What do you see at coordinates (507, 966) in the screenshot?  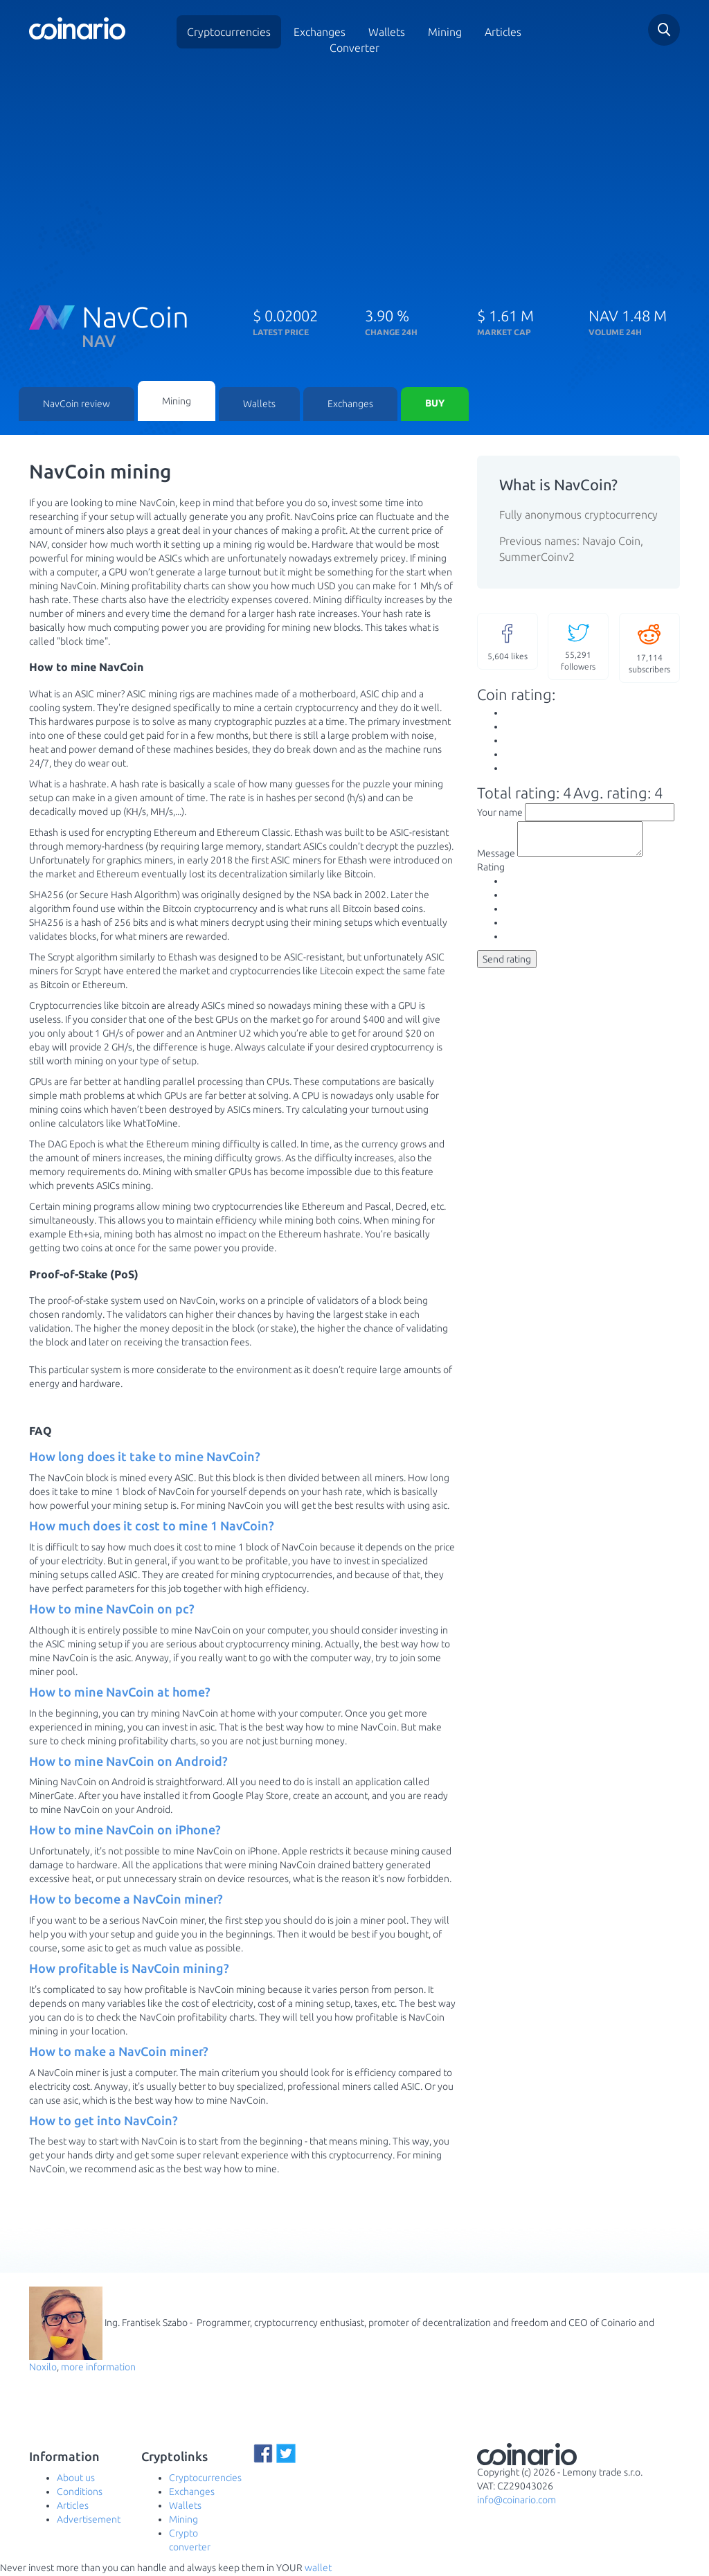 I see `Send rating` at bounding box center [507, 966].